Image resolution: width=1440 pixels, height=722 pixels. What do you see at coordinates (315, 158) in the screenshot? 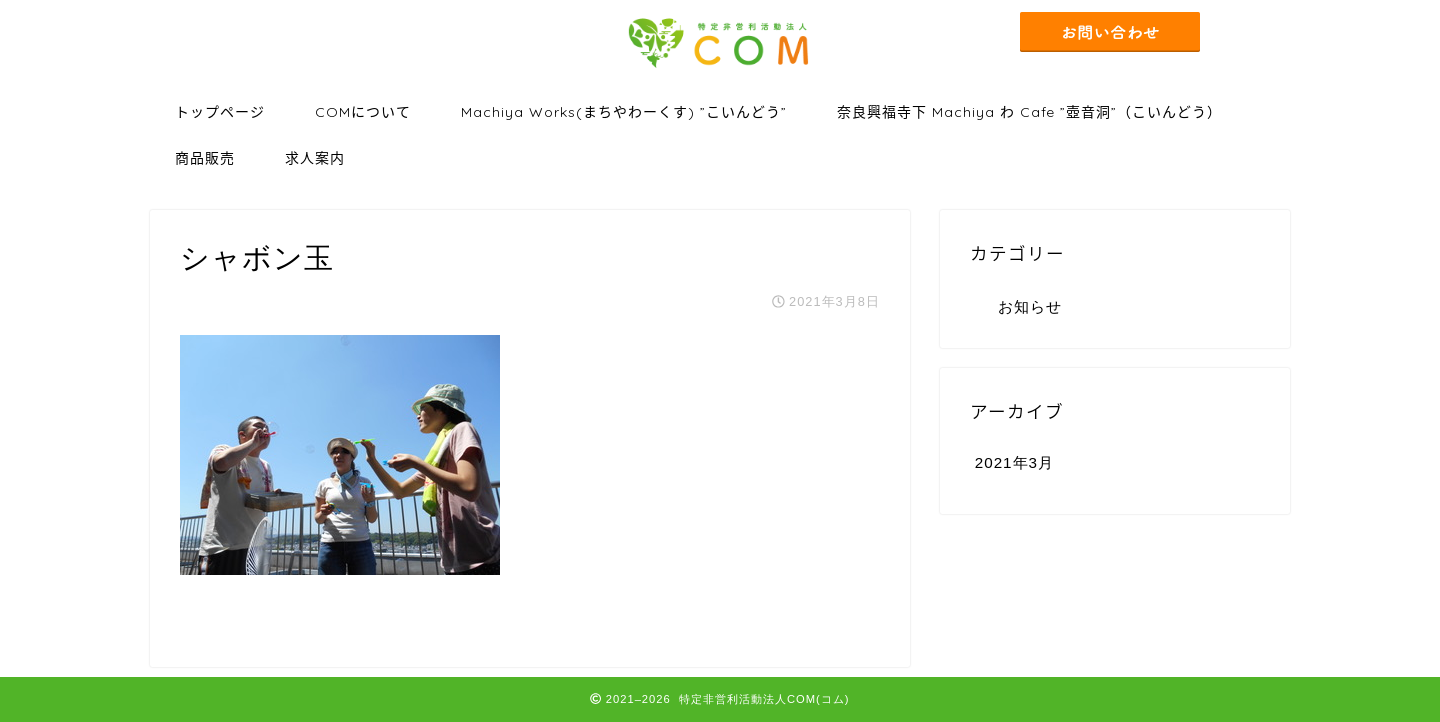
I see `求人案内` at bounding box center [315, 158].